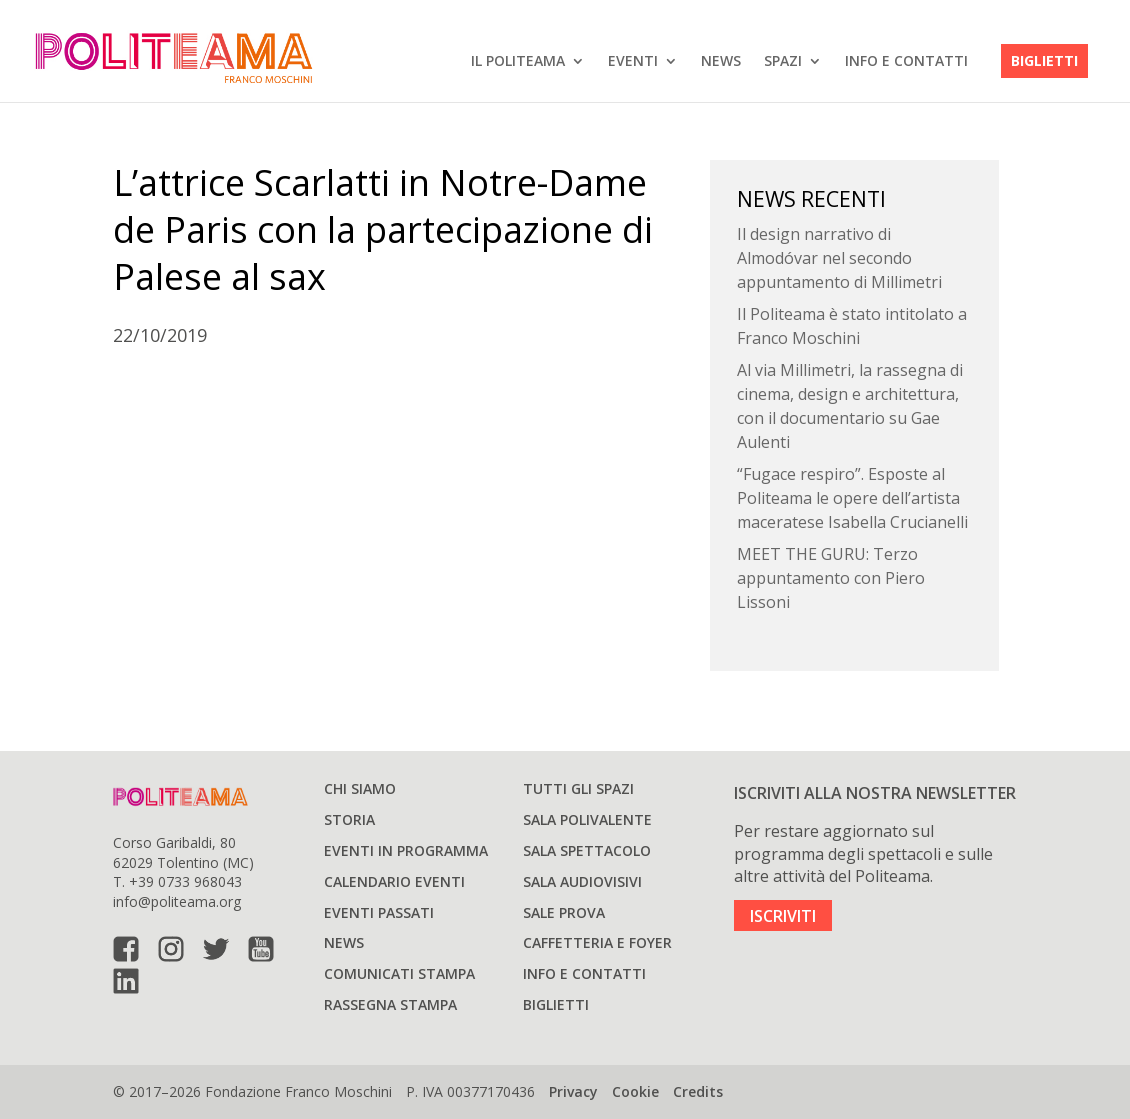 This screenshot has height=1119, width=1130. Describe the element at coordinates (177, 901) in the screenshot. I see `info@politeama.org` at that location.